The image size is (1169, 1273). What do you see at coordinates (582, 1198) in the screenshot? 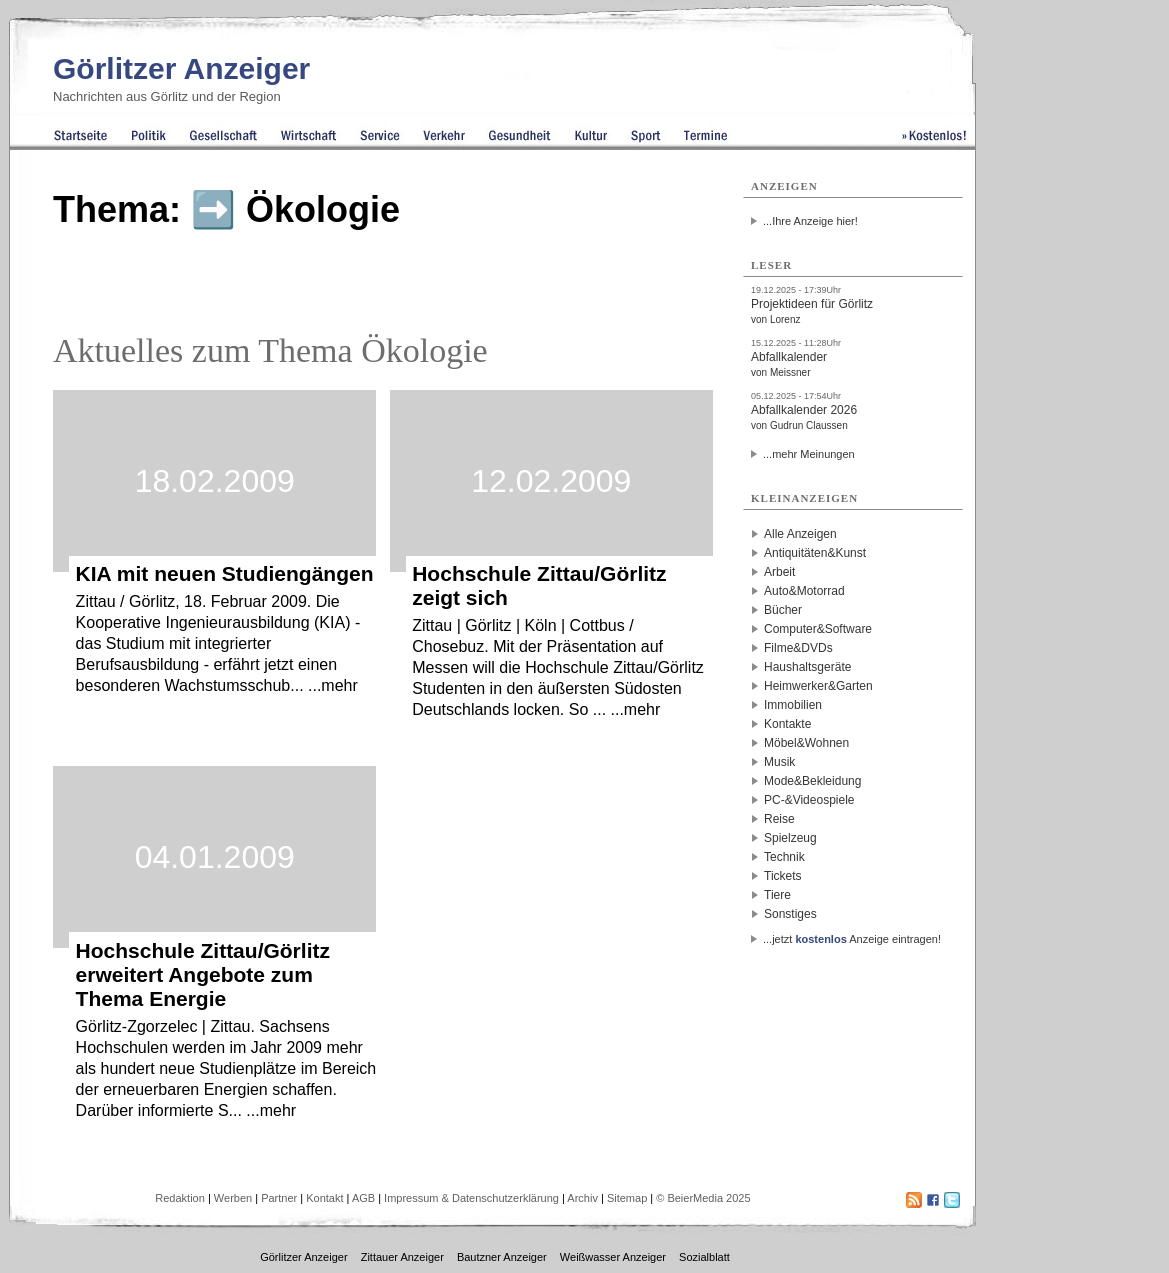
I see `Archiv` at bounding box center [582, 1198].